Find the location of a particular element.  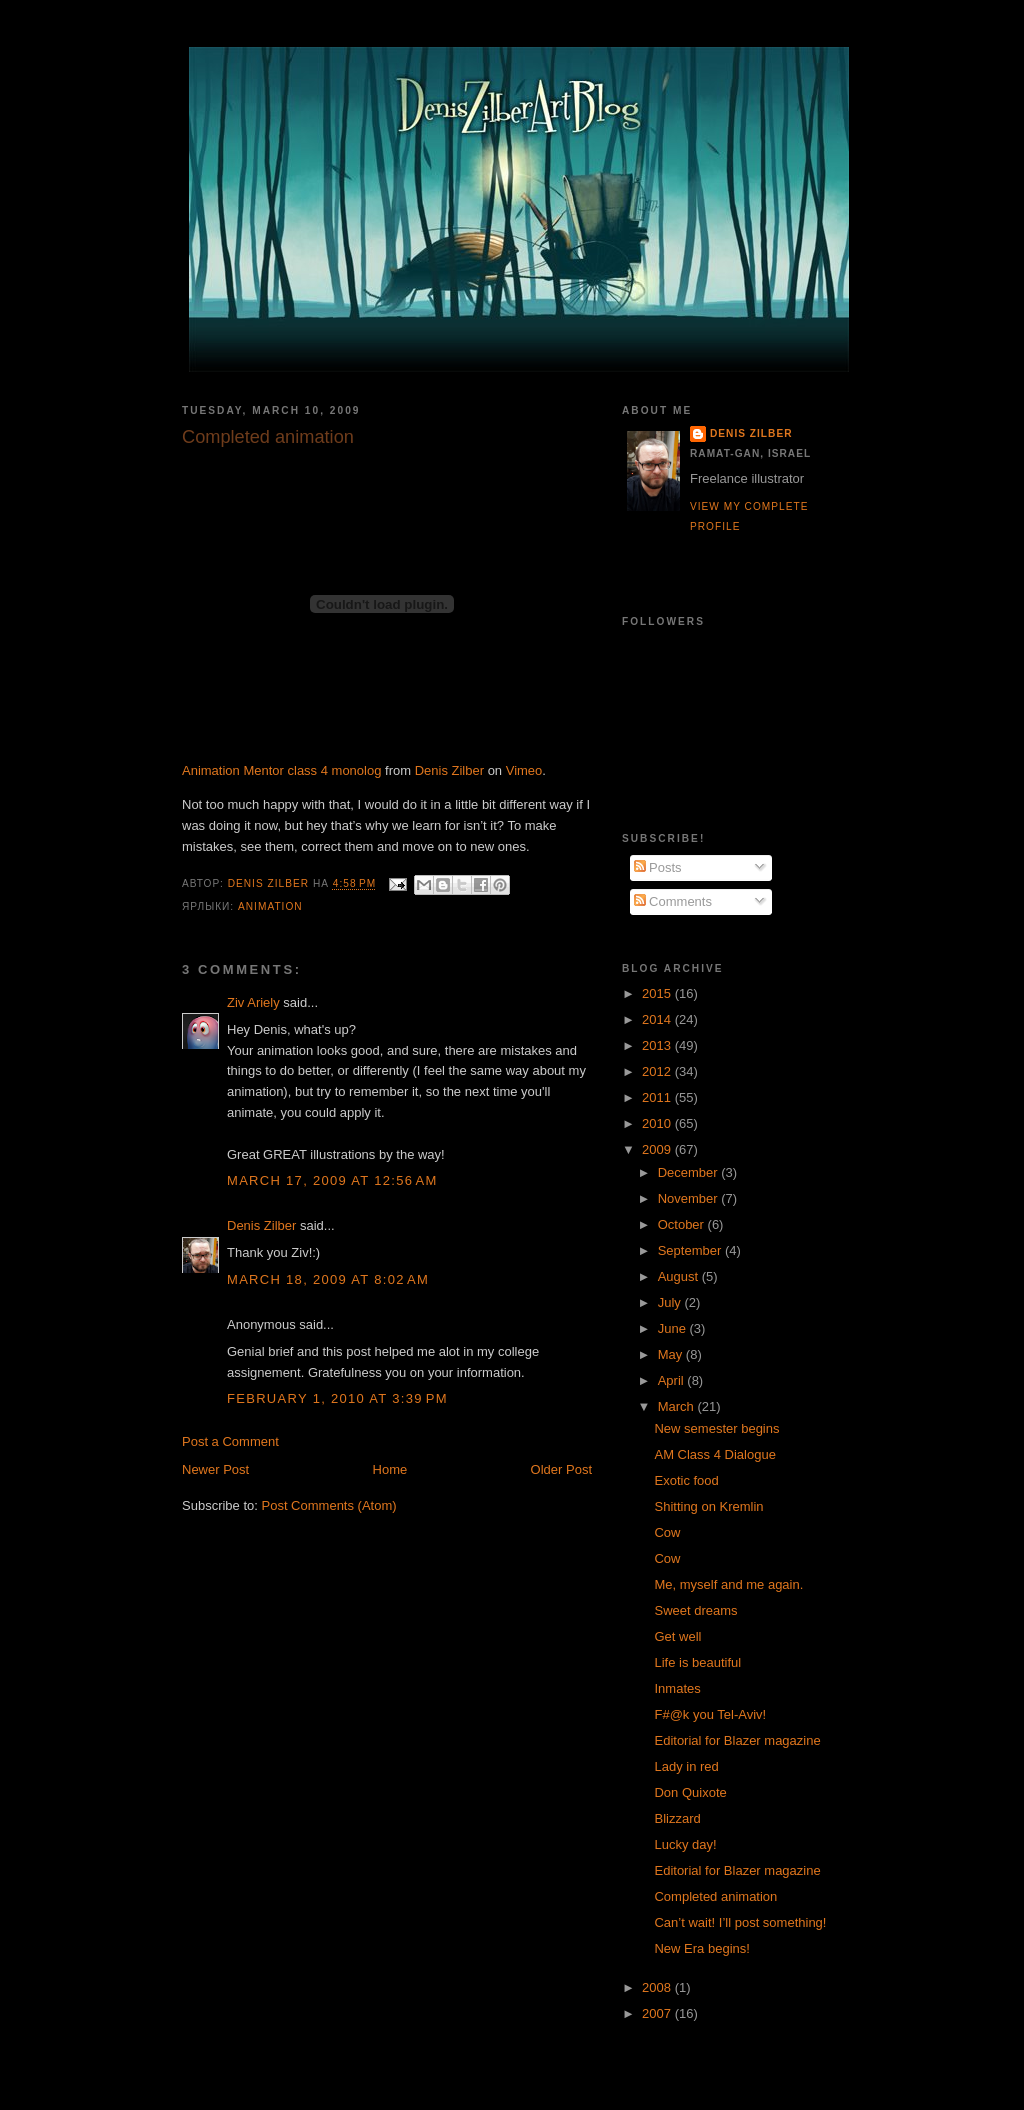

New Era begins! is located at coordinates (701, 1948).